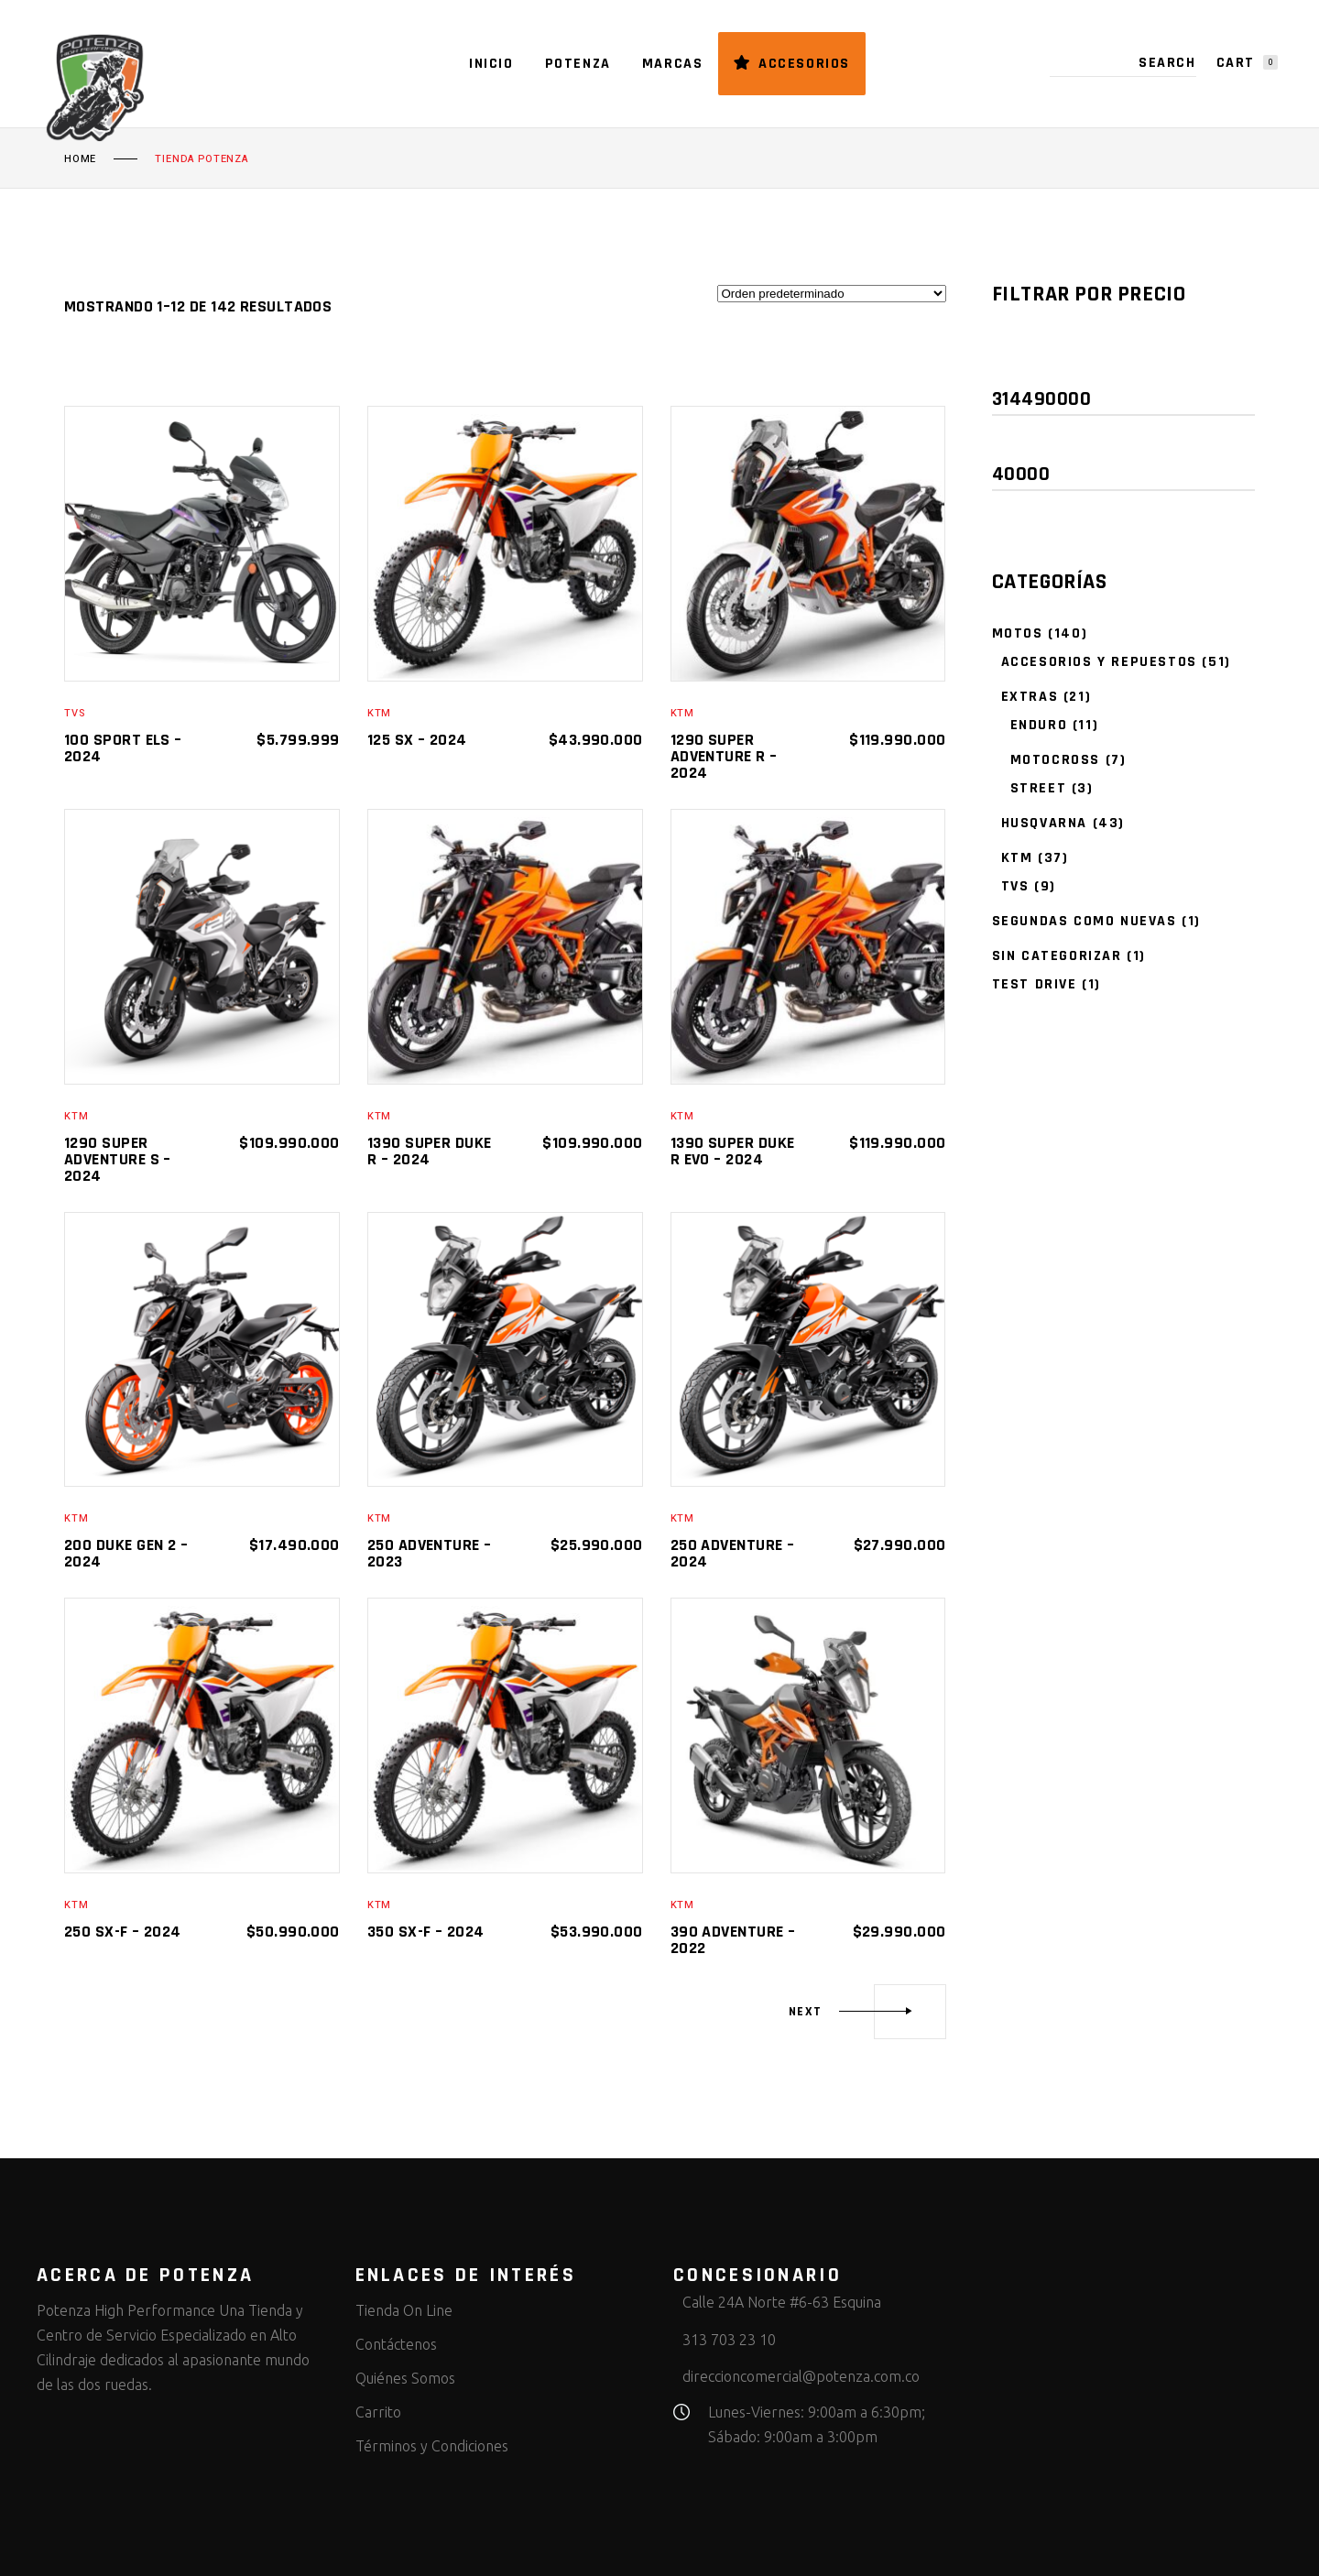 The height and width of the screenshot is (2576, 1319). I want to click on Street, so click(1038, 788).